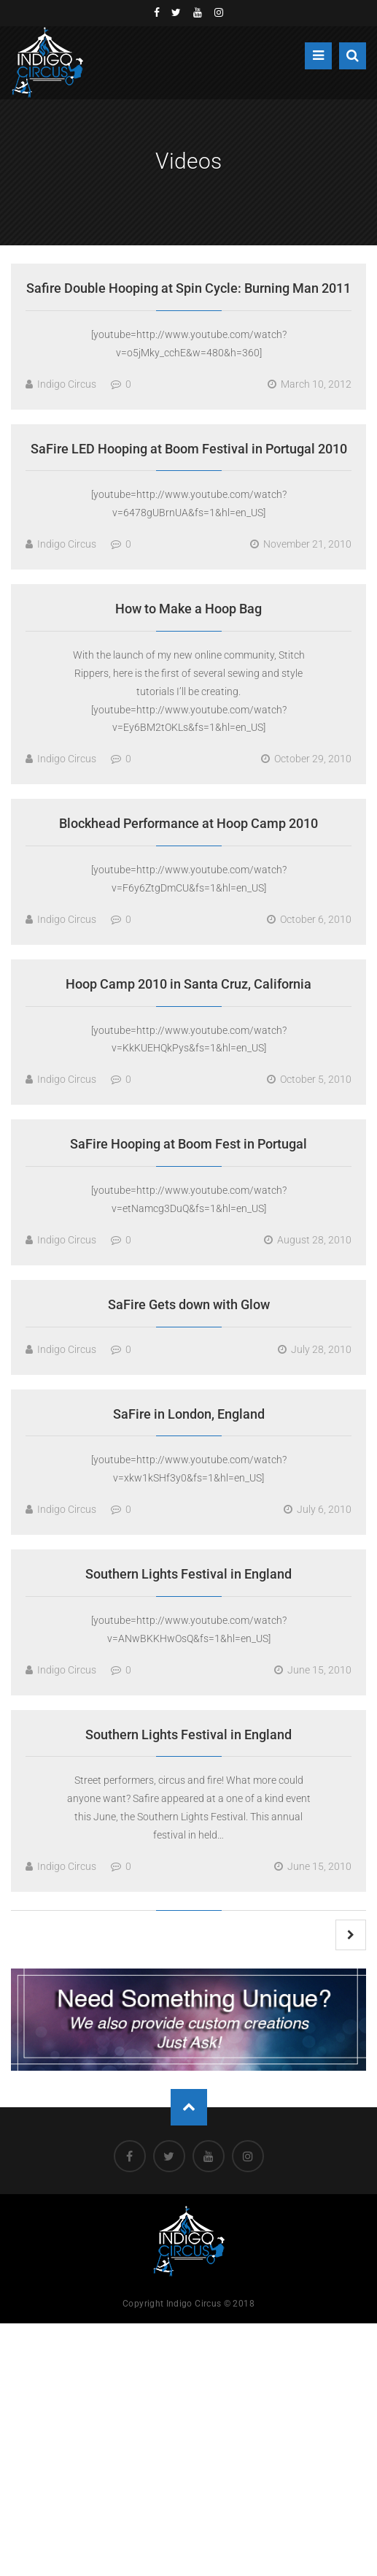 This screenshot has height=2576, width=377. I want to click on SaFire LED Hooping at Boom Festival in Portugal 2010, so click(189, 448).